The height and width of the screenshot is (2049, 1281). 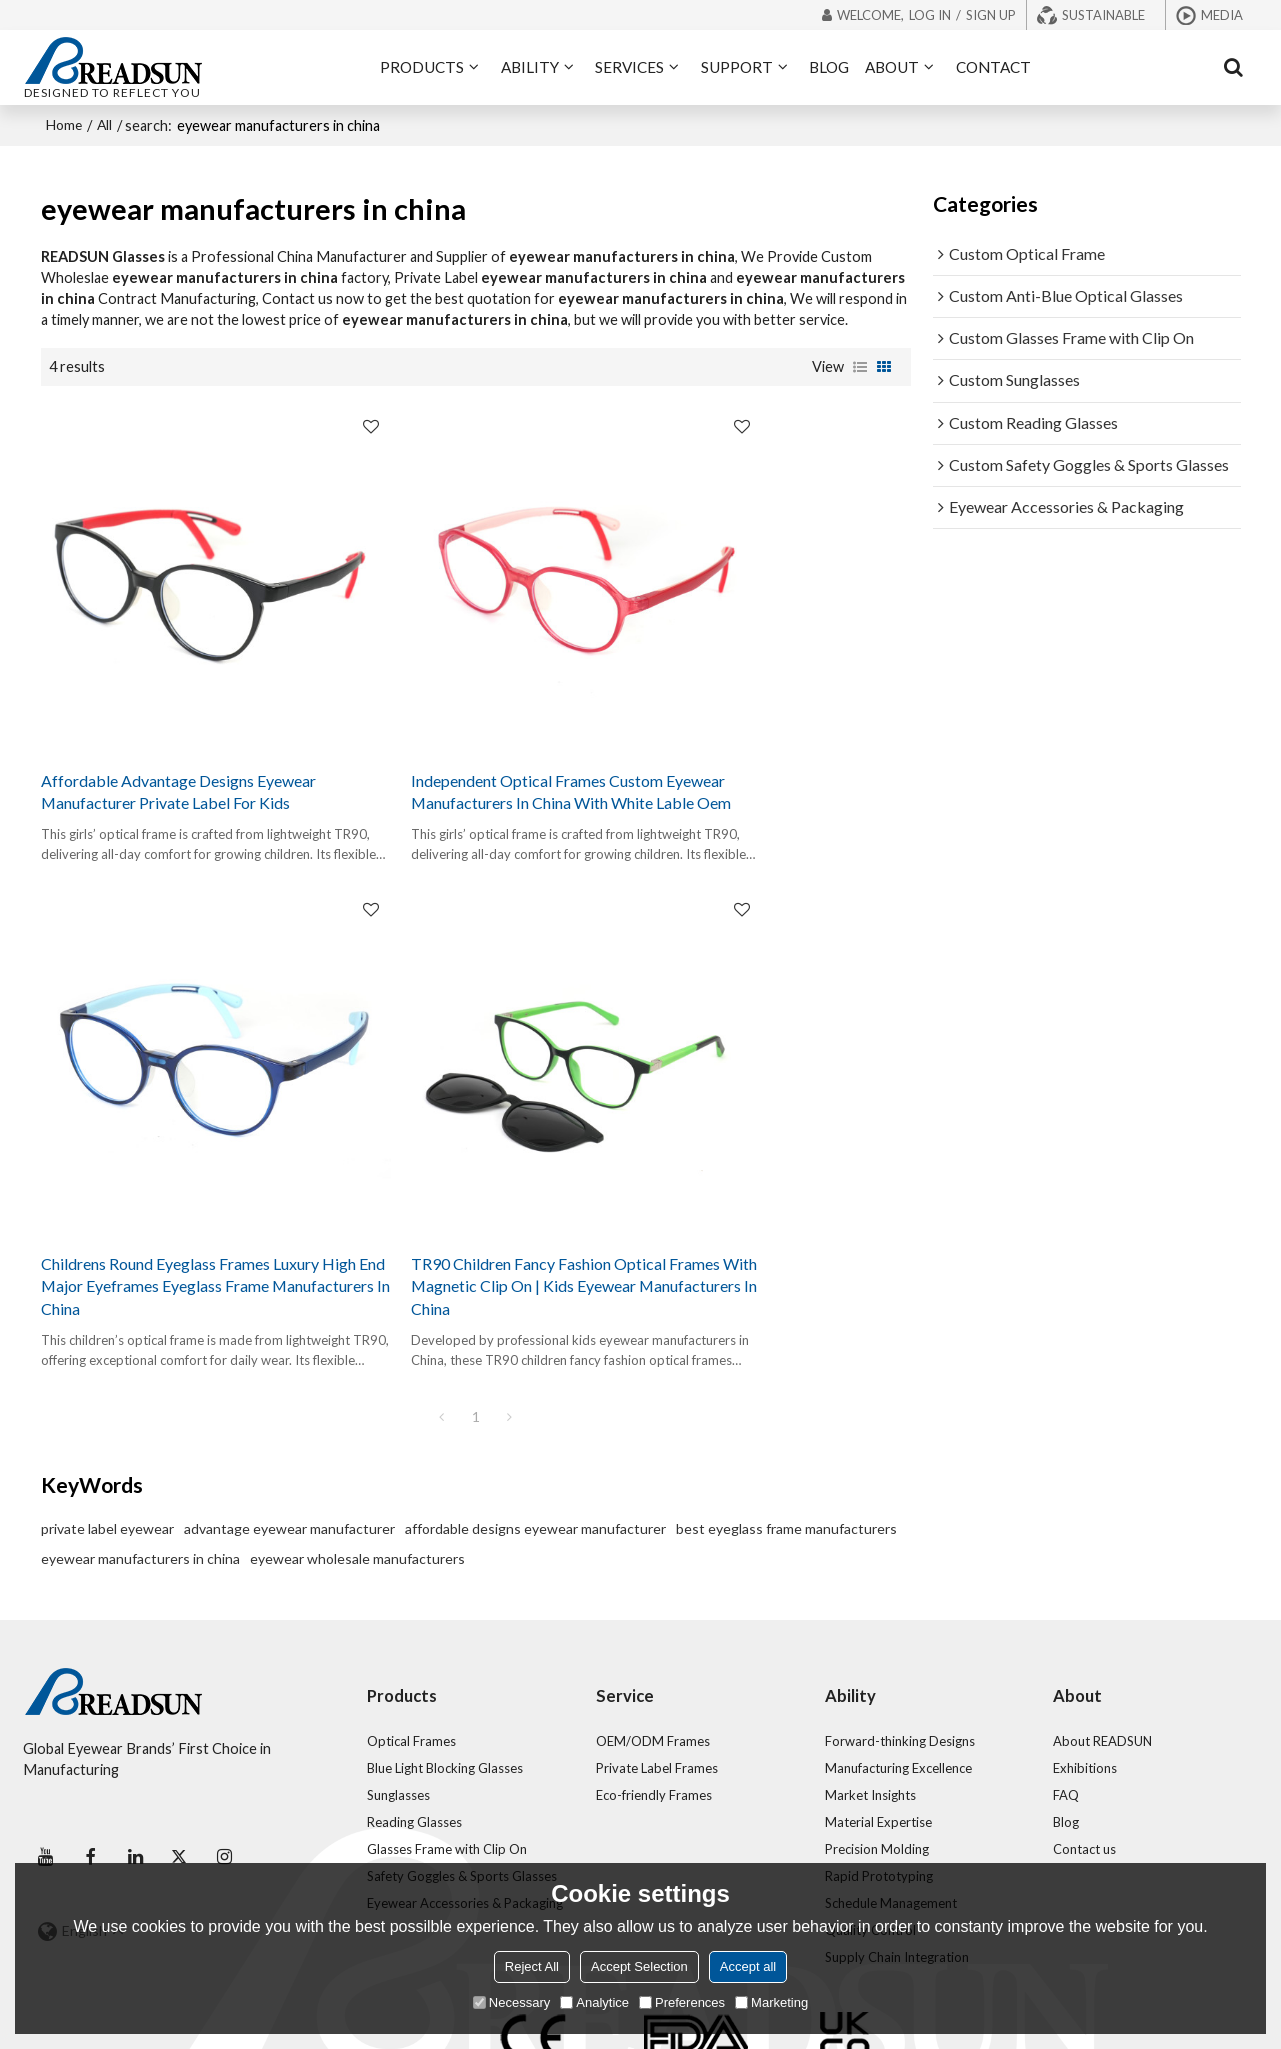 What do you see at coordinates (653, 1642) in the screenshot?
I see `OEM/ODM Frames` at bounding box center [653, 1642].